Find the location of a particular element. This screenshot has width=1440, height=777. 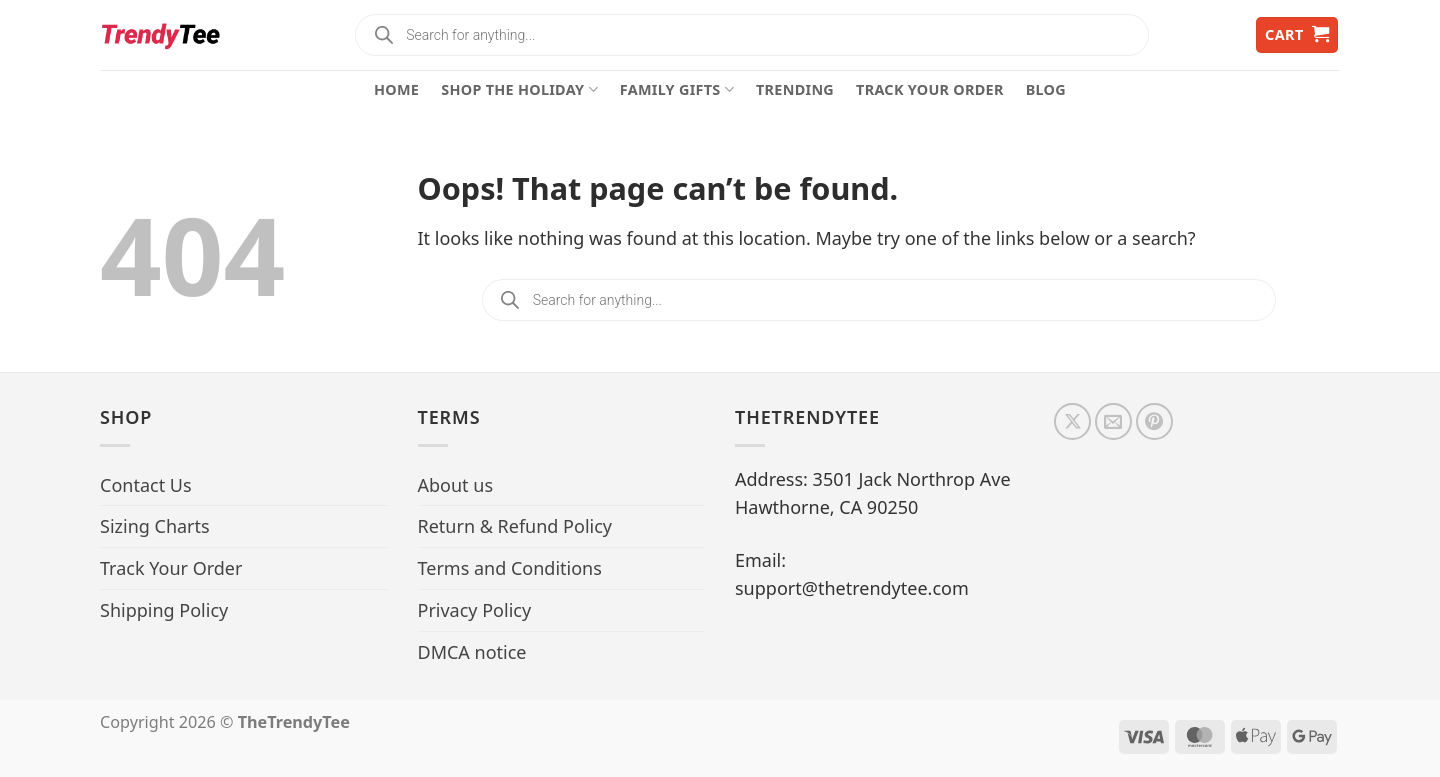

DMCA notice is located at coordinates (472, 652).